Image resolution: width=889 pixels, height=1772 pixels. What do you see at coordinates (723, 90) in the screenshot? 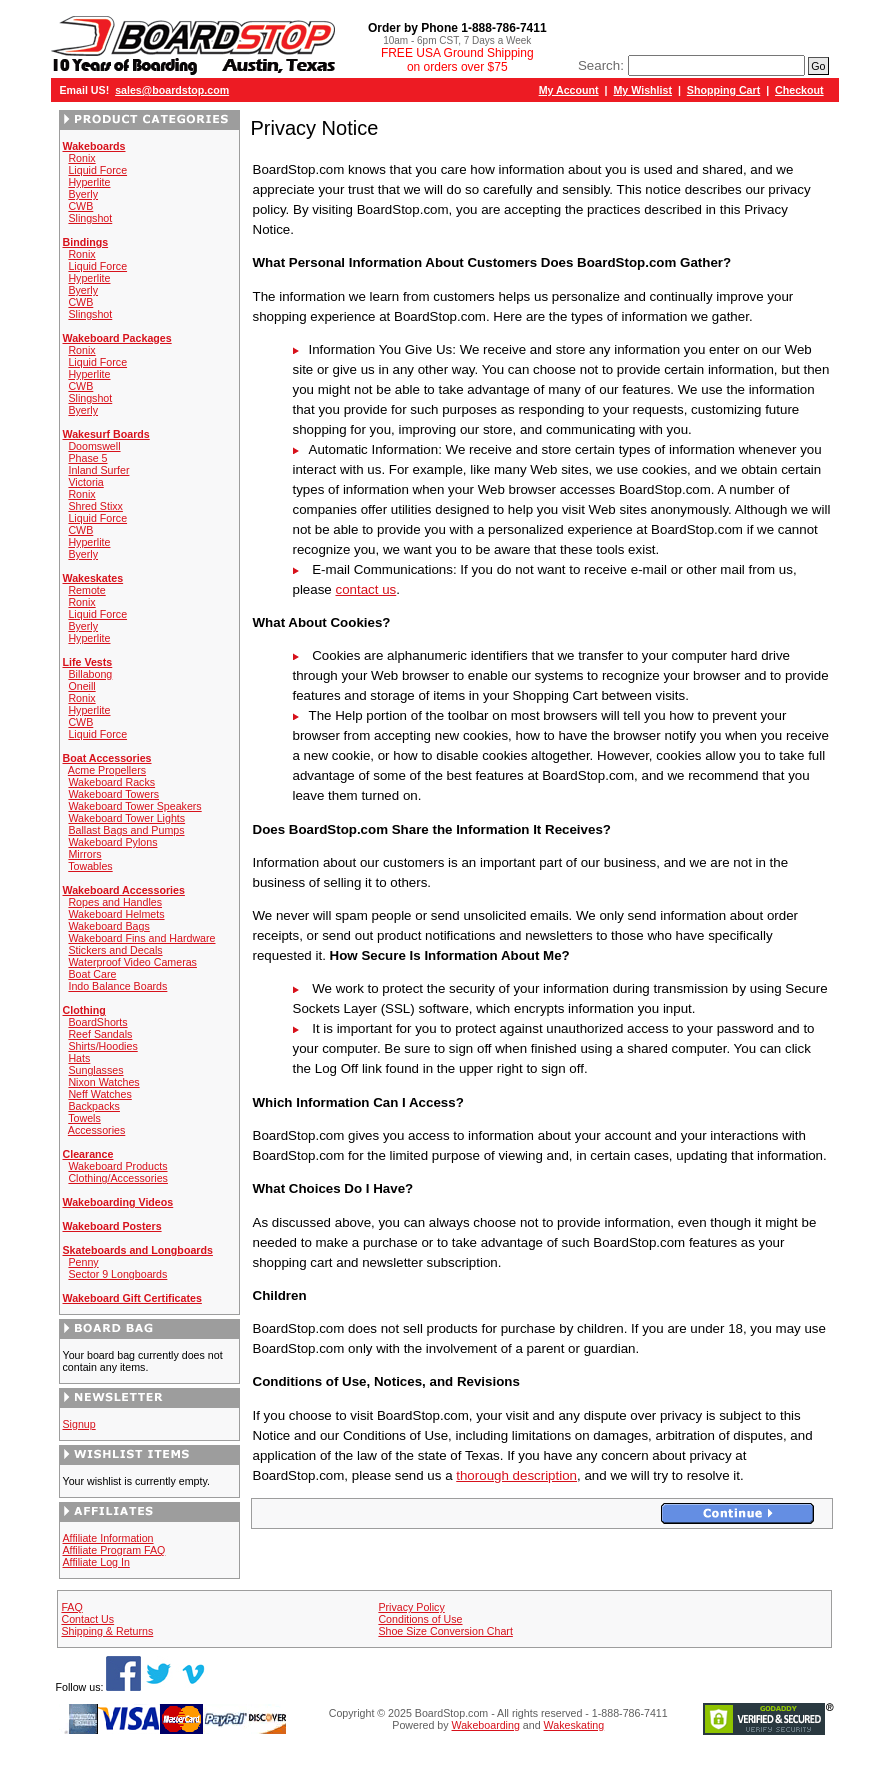
I see `Shopping Cart` at bounding box center [723, 90].